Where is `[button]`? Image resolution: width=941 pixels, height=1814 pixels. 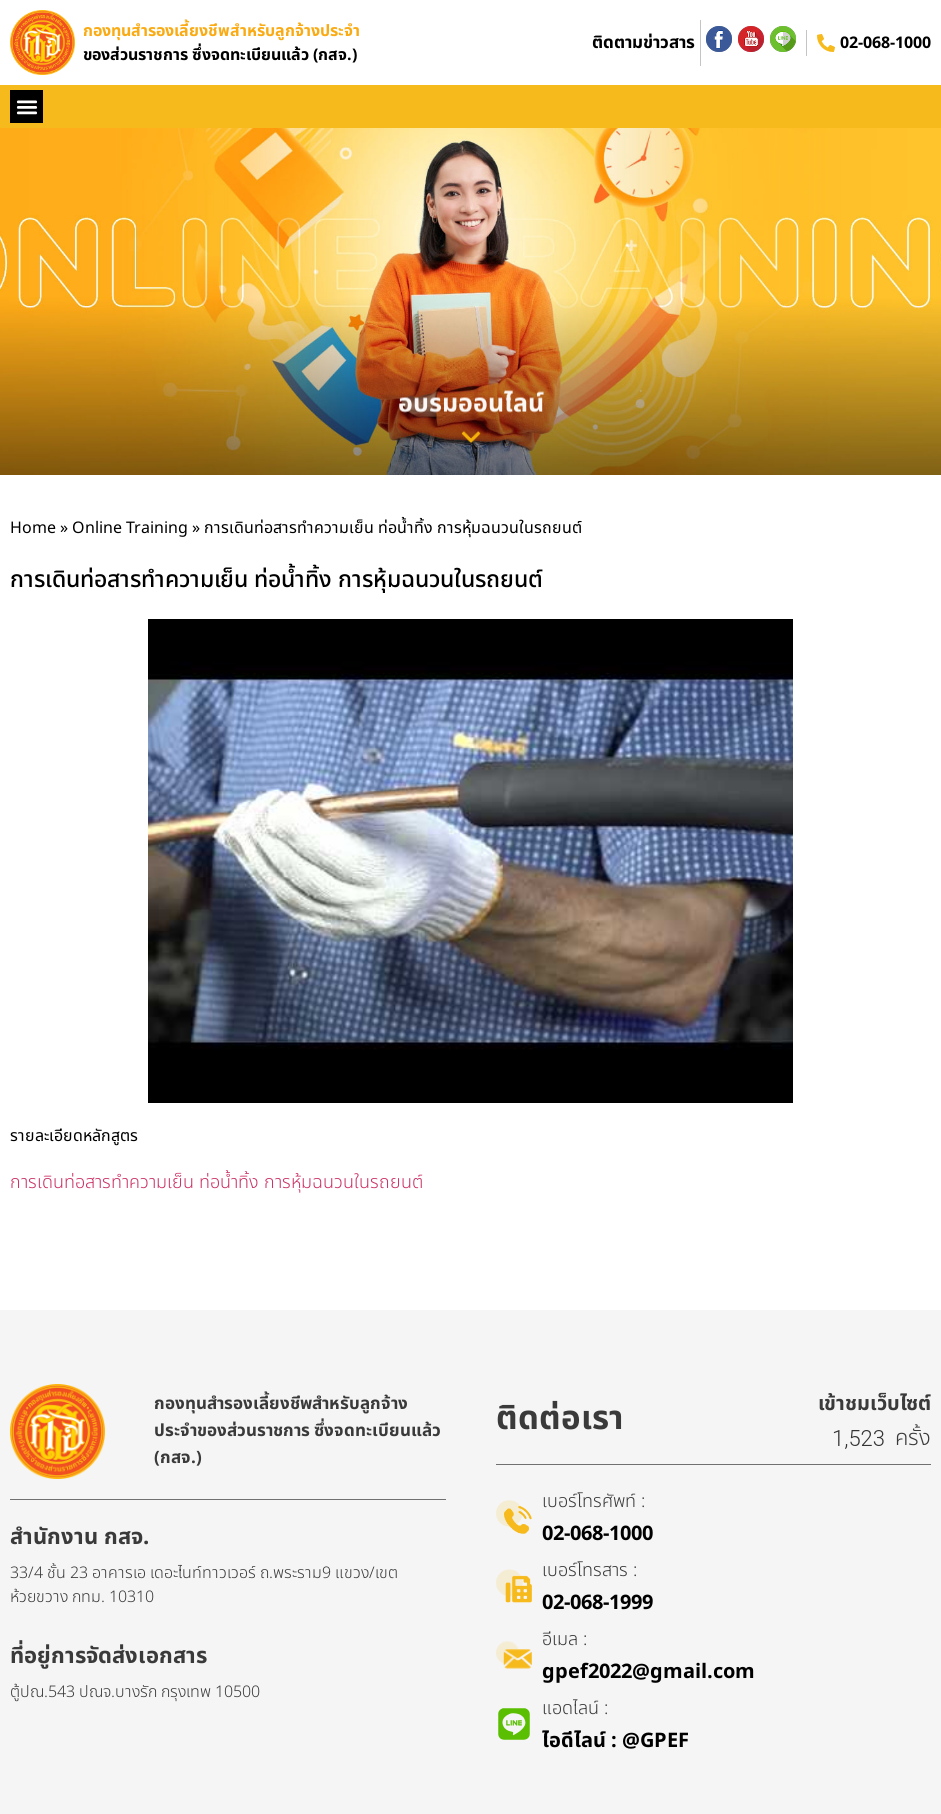
[button] is located at coordinates (26, 106).